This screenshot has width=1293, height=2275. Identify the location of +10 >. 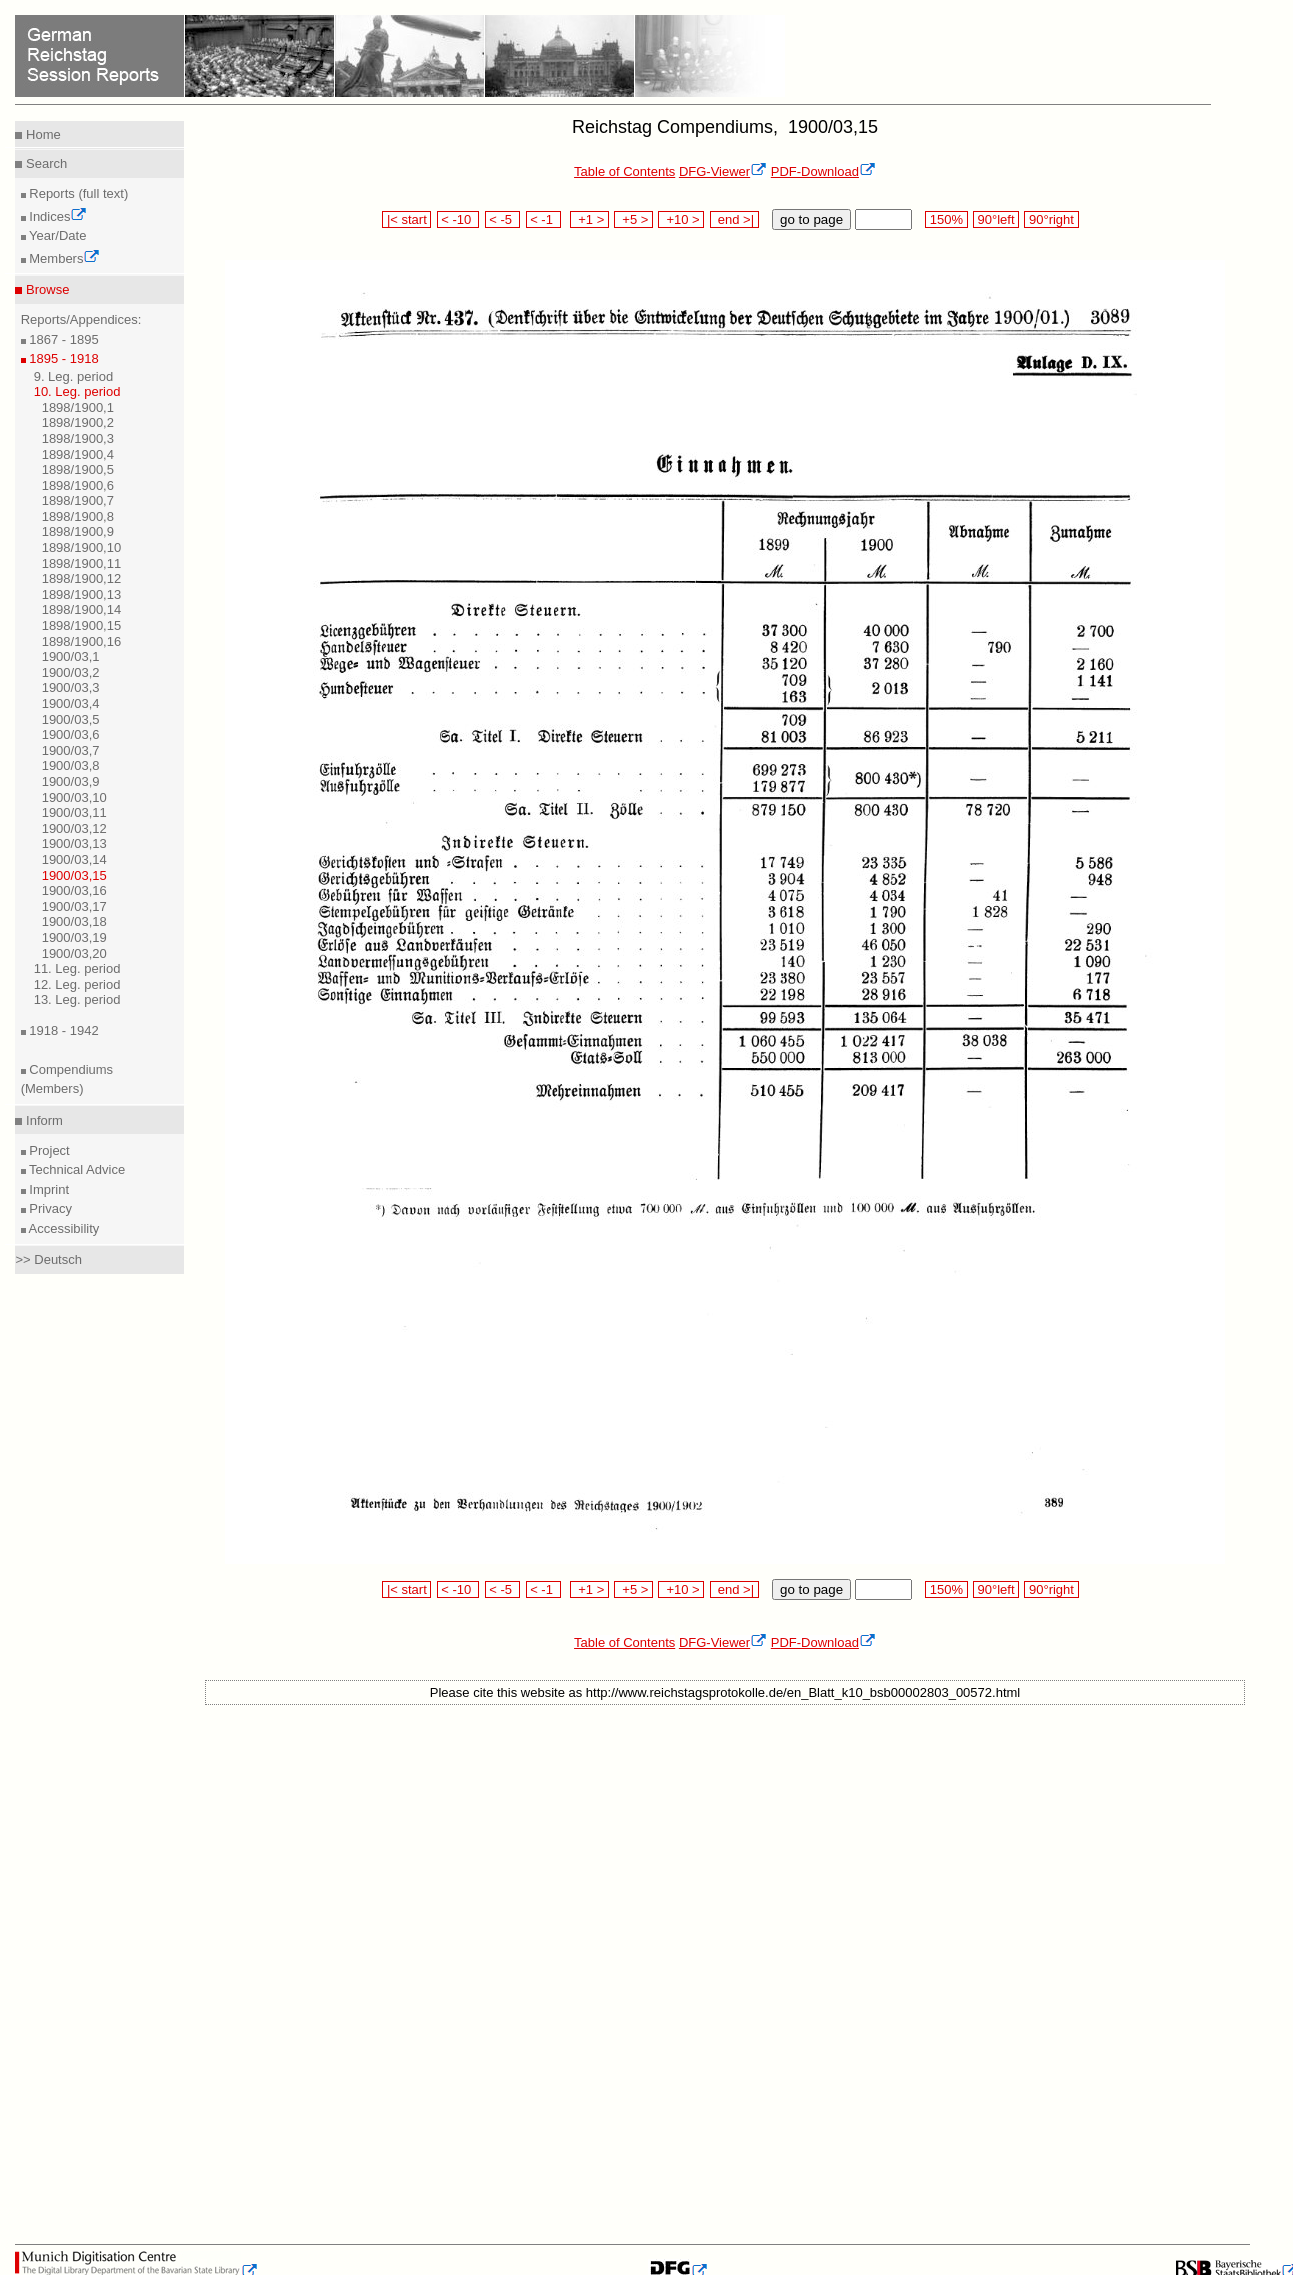
(681, 219).